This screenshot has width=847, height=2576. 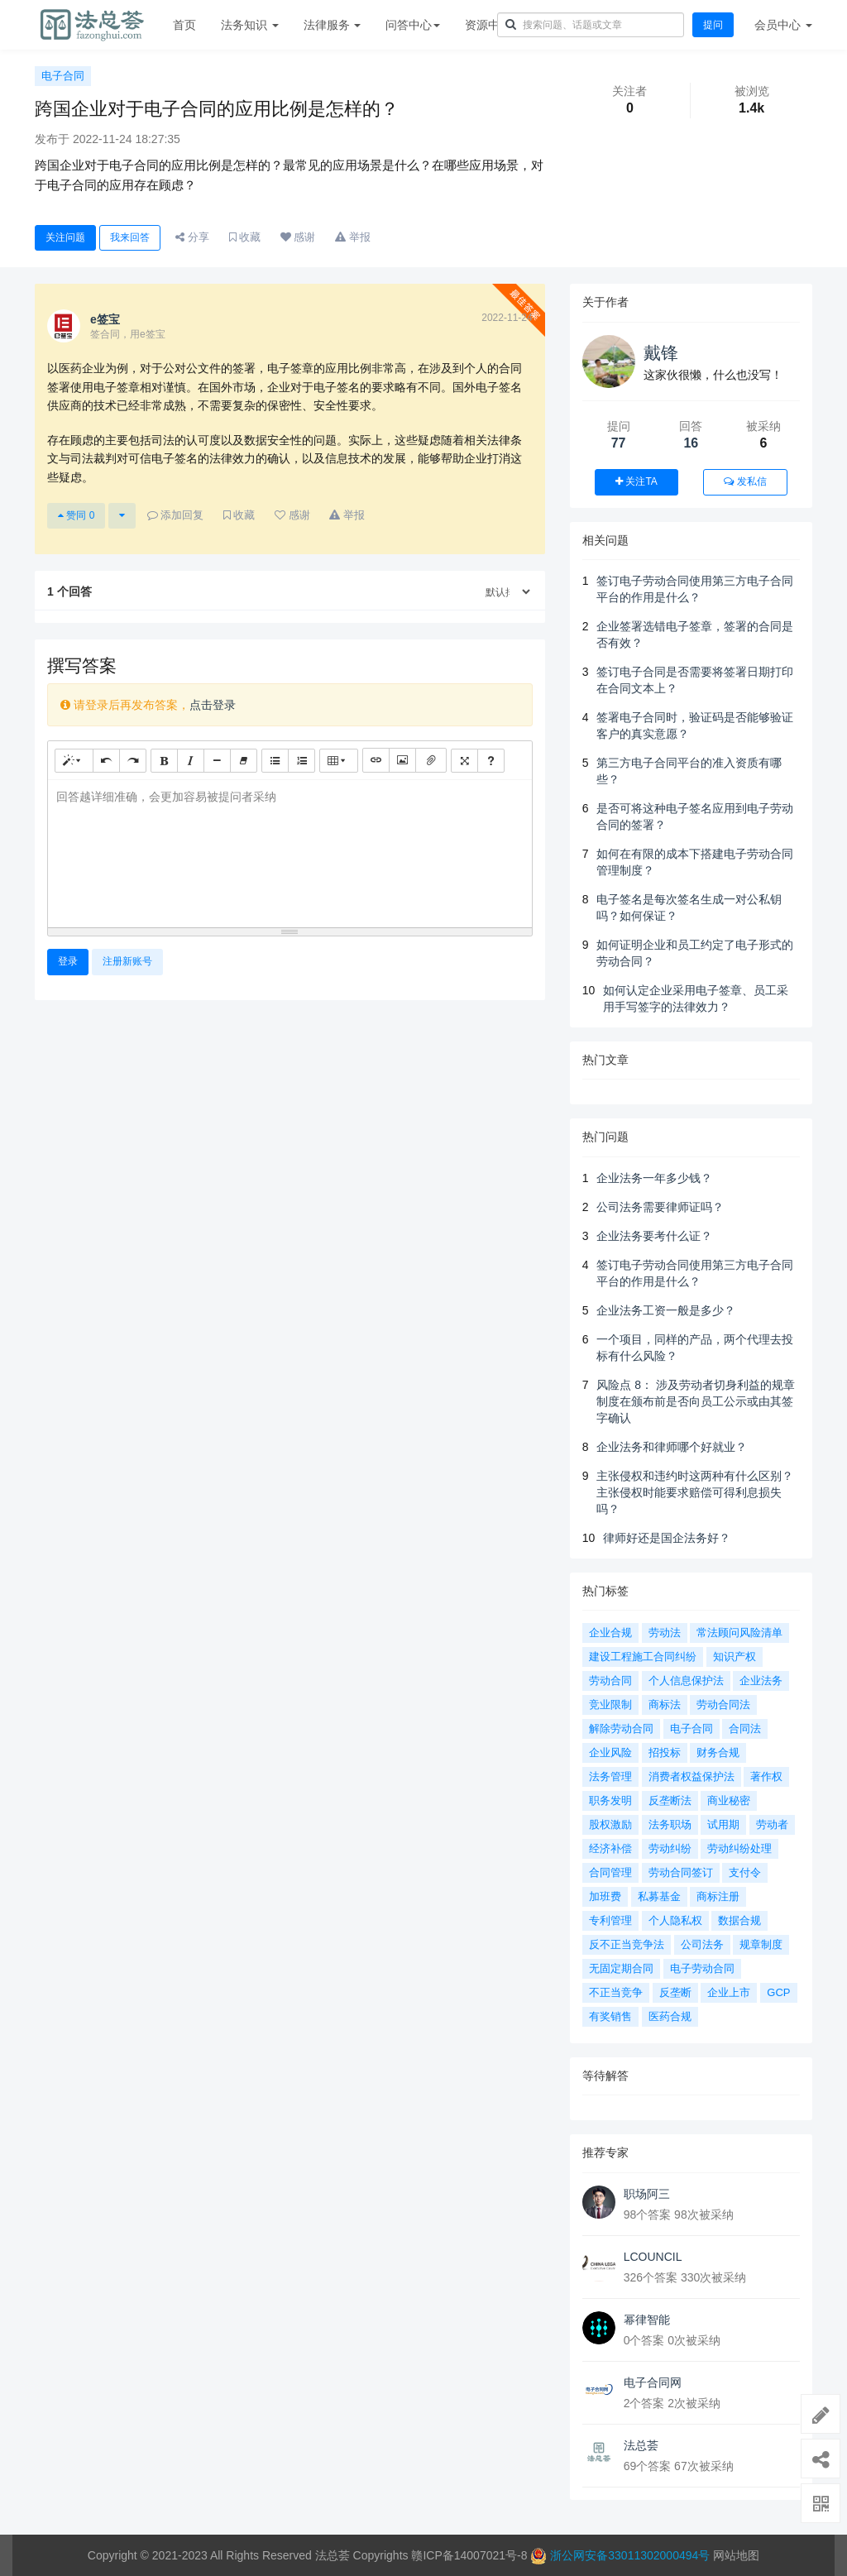 What do you see at coordinates (641, 2445) in the screenshot?
I see `法总荟` at bounding box center [641, 2445].